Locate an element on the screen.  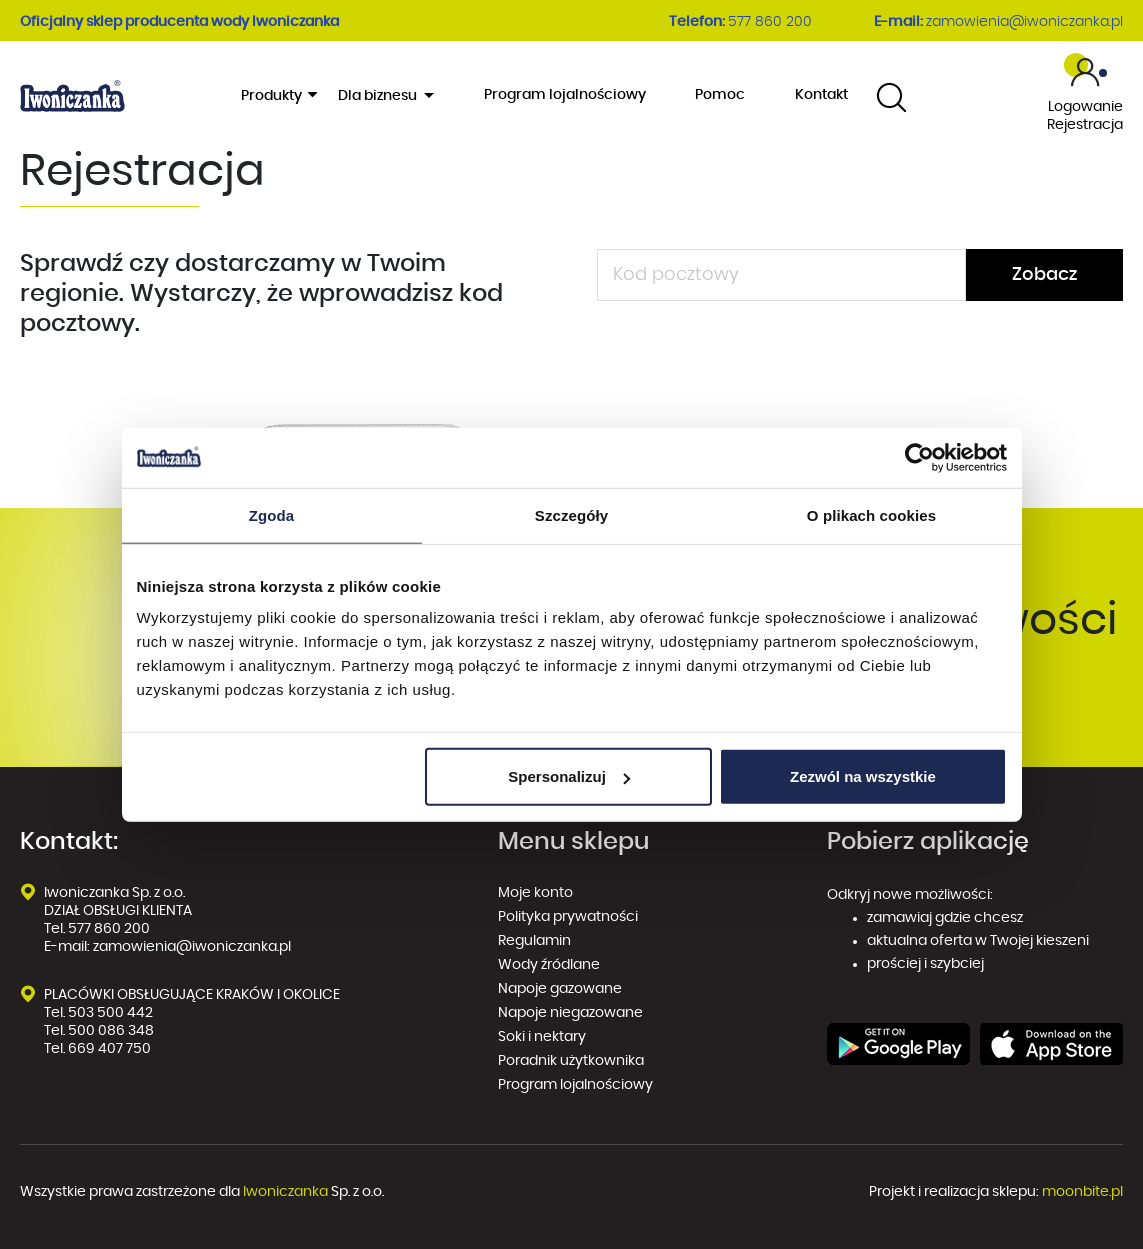
Program lojalnościowy is located at coordinates (565, 95).